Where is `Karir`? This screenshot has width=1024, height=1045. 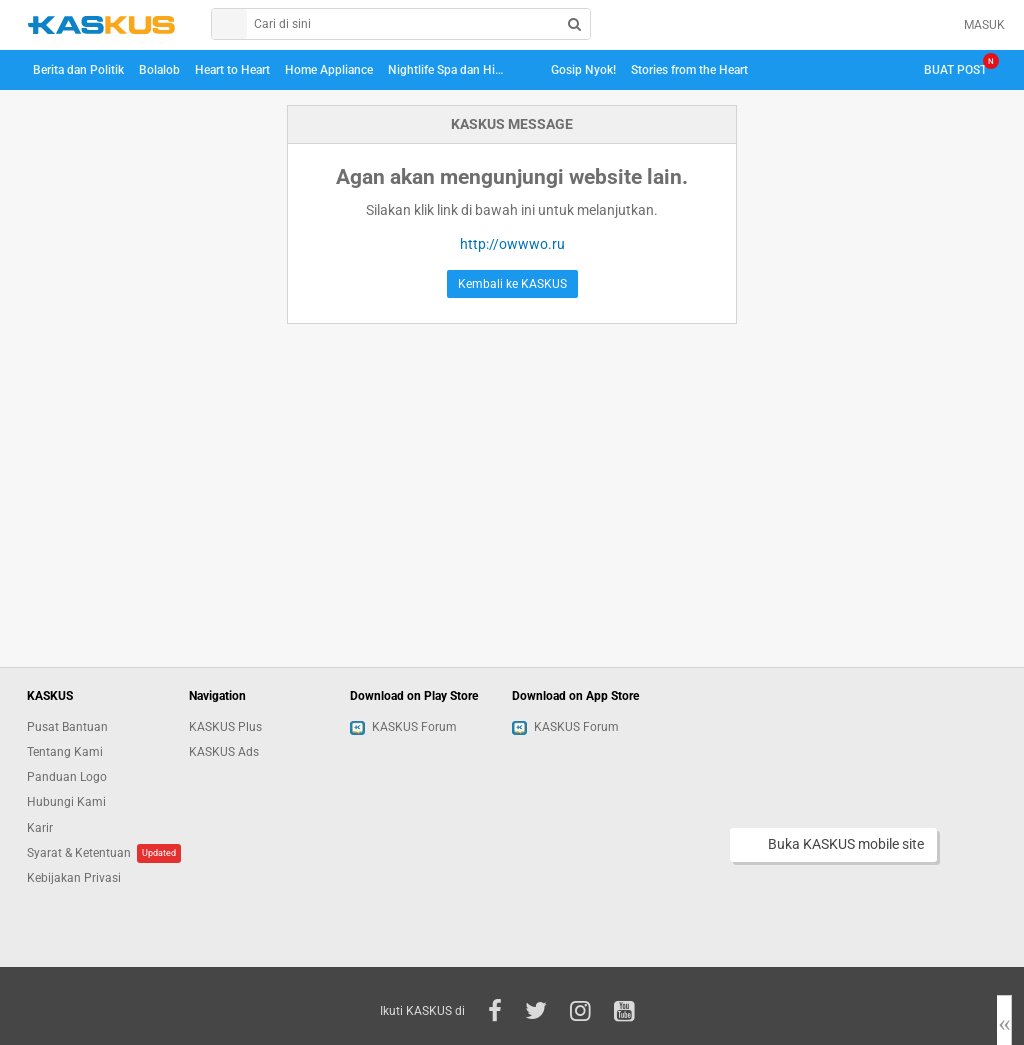 Karir is located at coordinates (40, 828).